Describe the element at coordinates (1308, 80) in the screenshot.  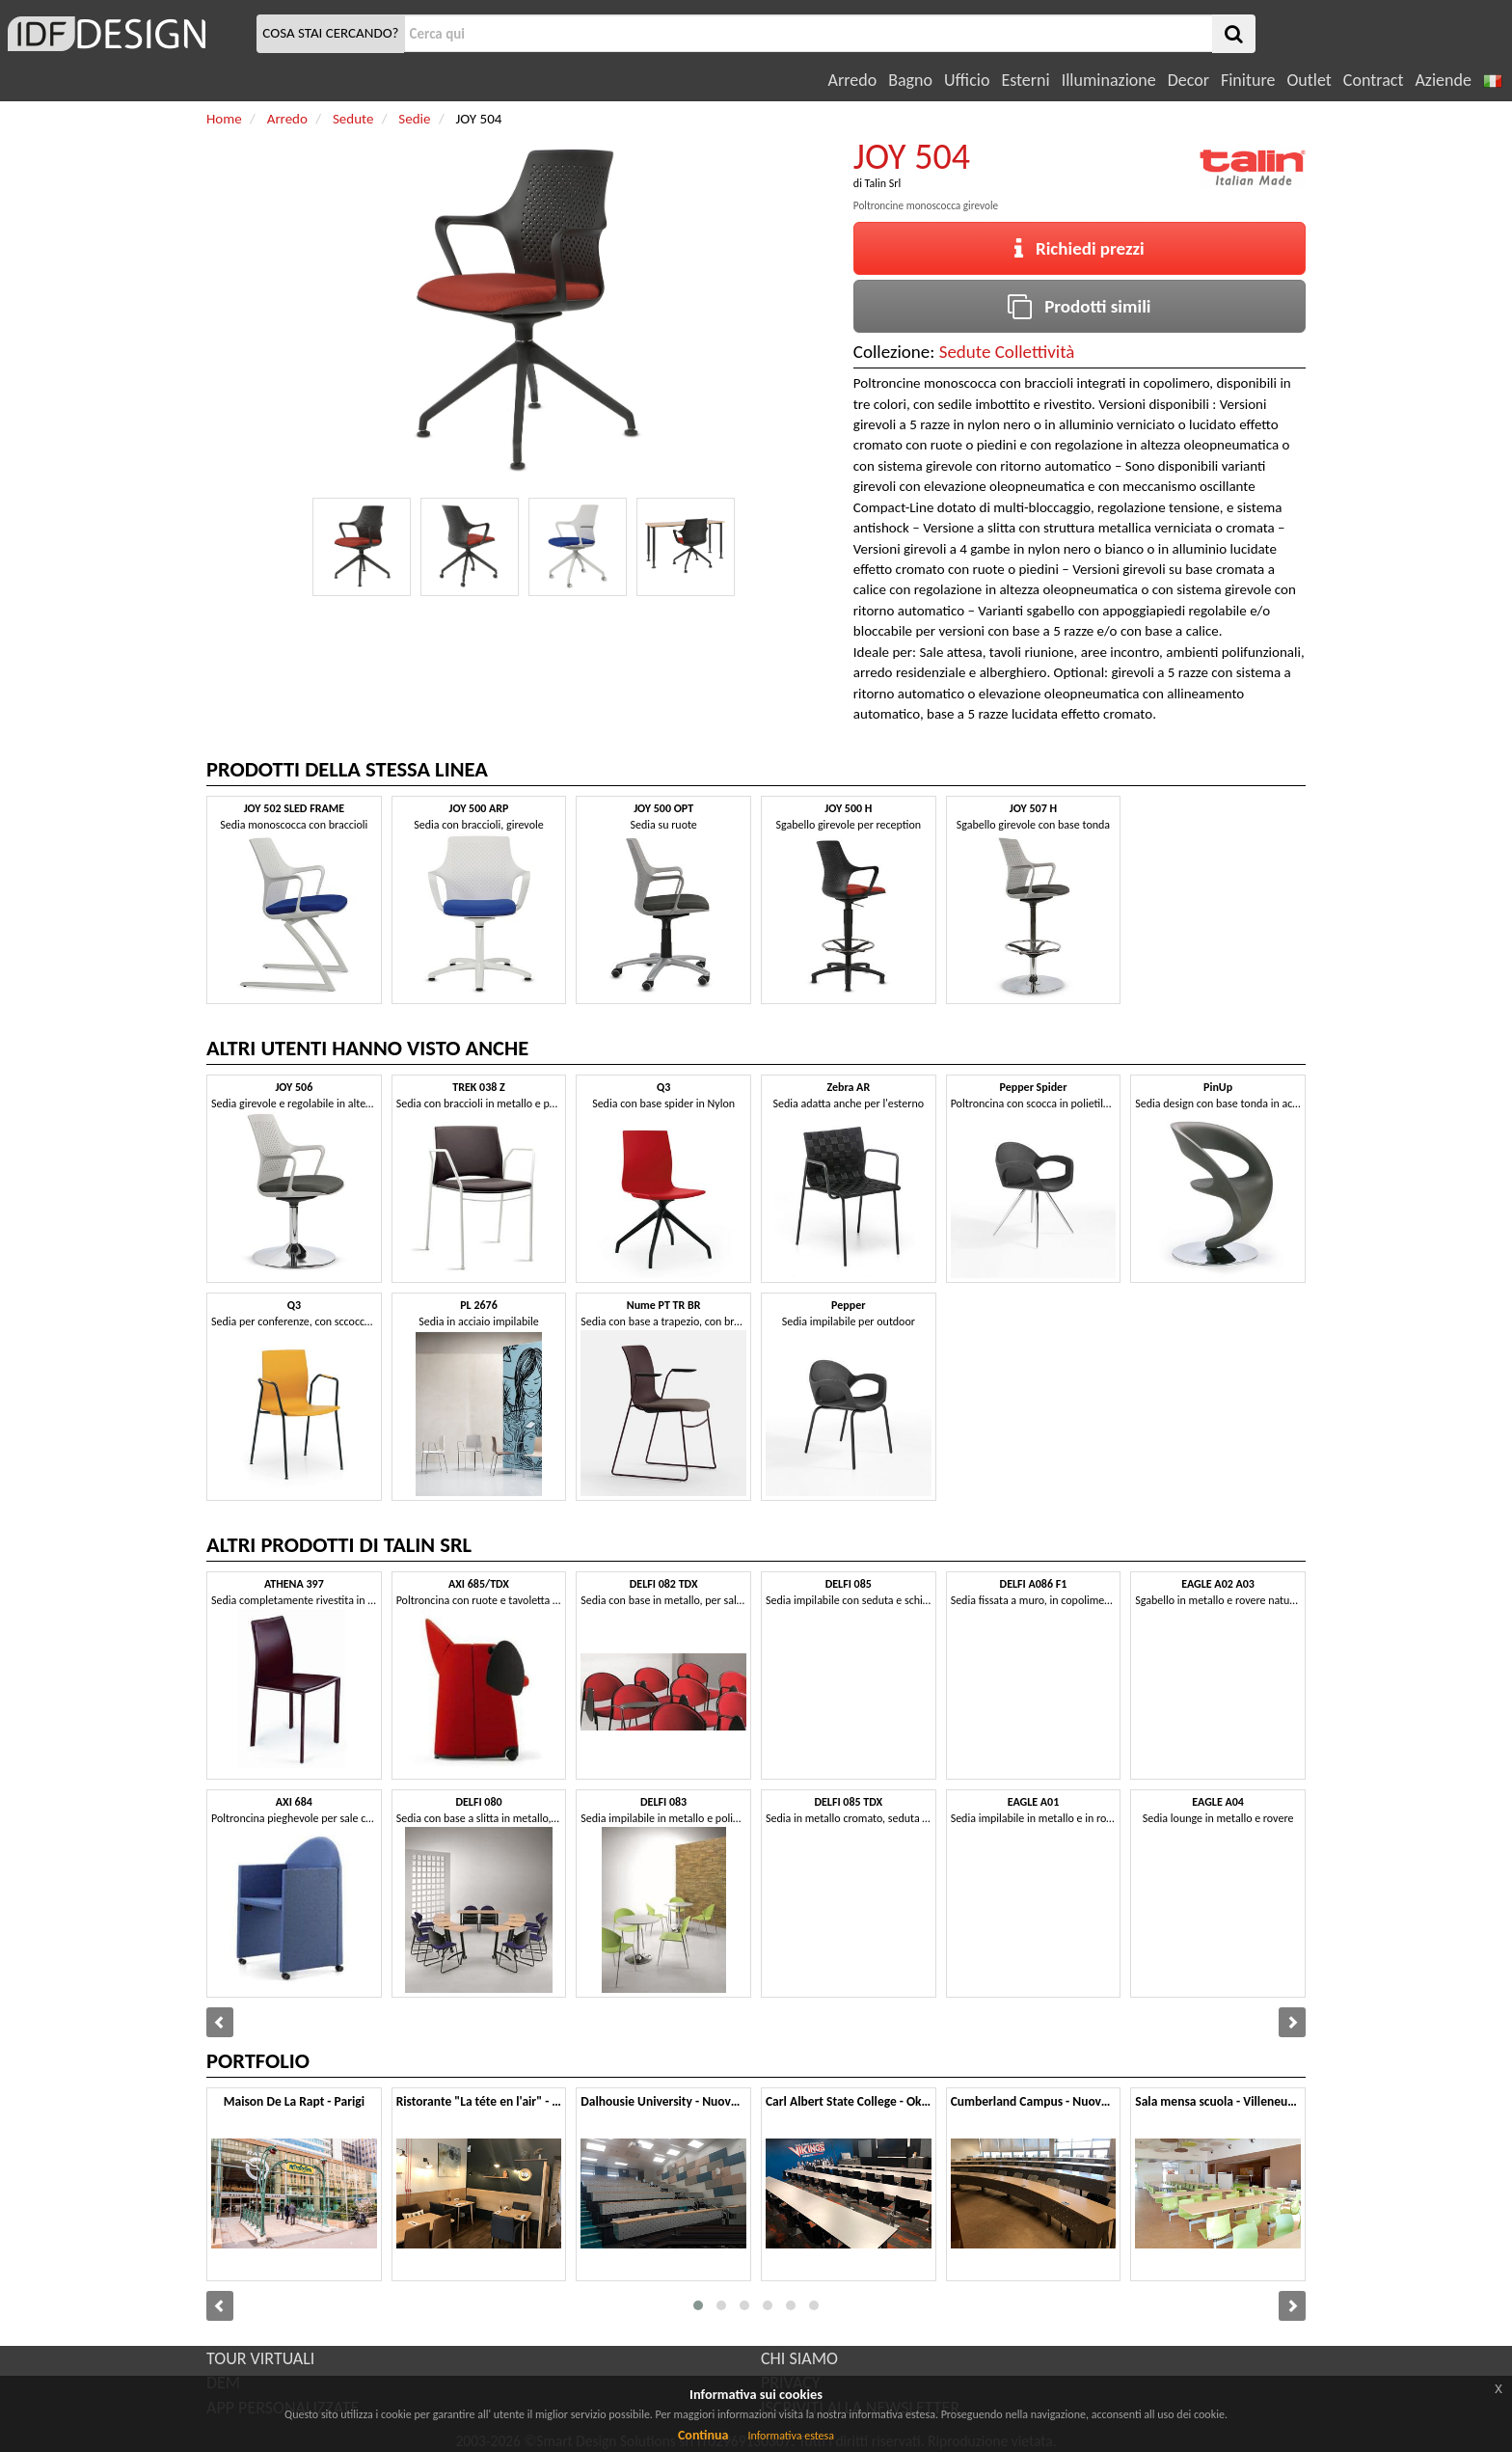
I see `Outlet` at that location.